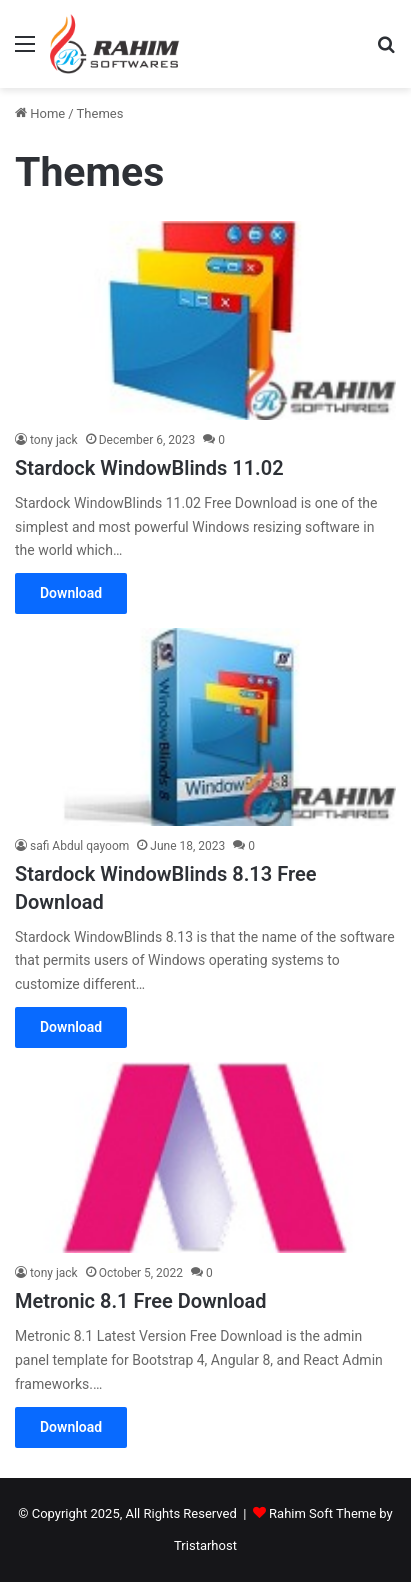 The image size is (411, 1582). Describe the element at coordinates (205, 726) in the screenshot. I see `[Stardock WindowBlinds 8.13 Free Download]` at that location.